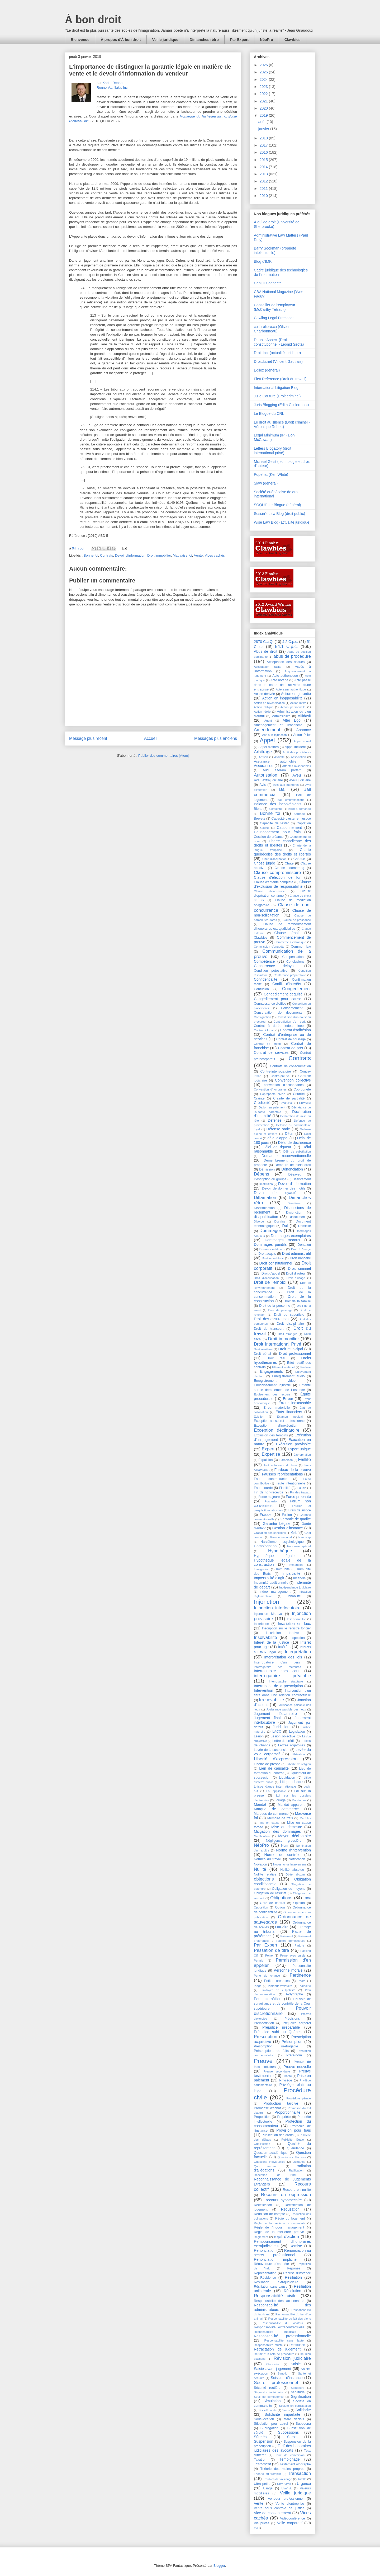 The width and height of the screenshot is (380, 2576). I want to click on Obligations, so click(281, 1897).